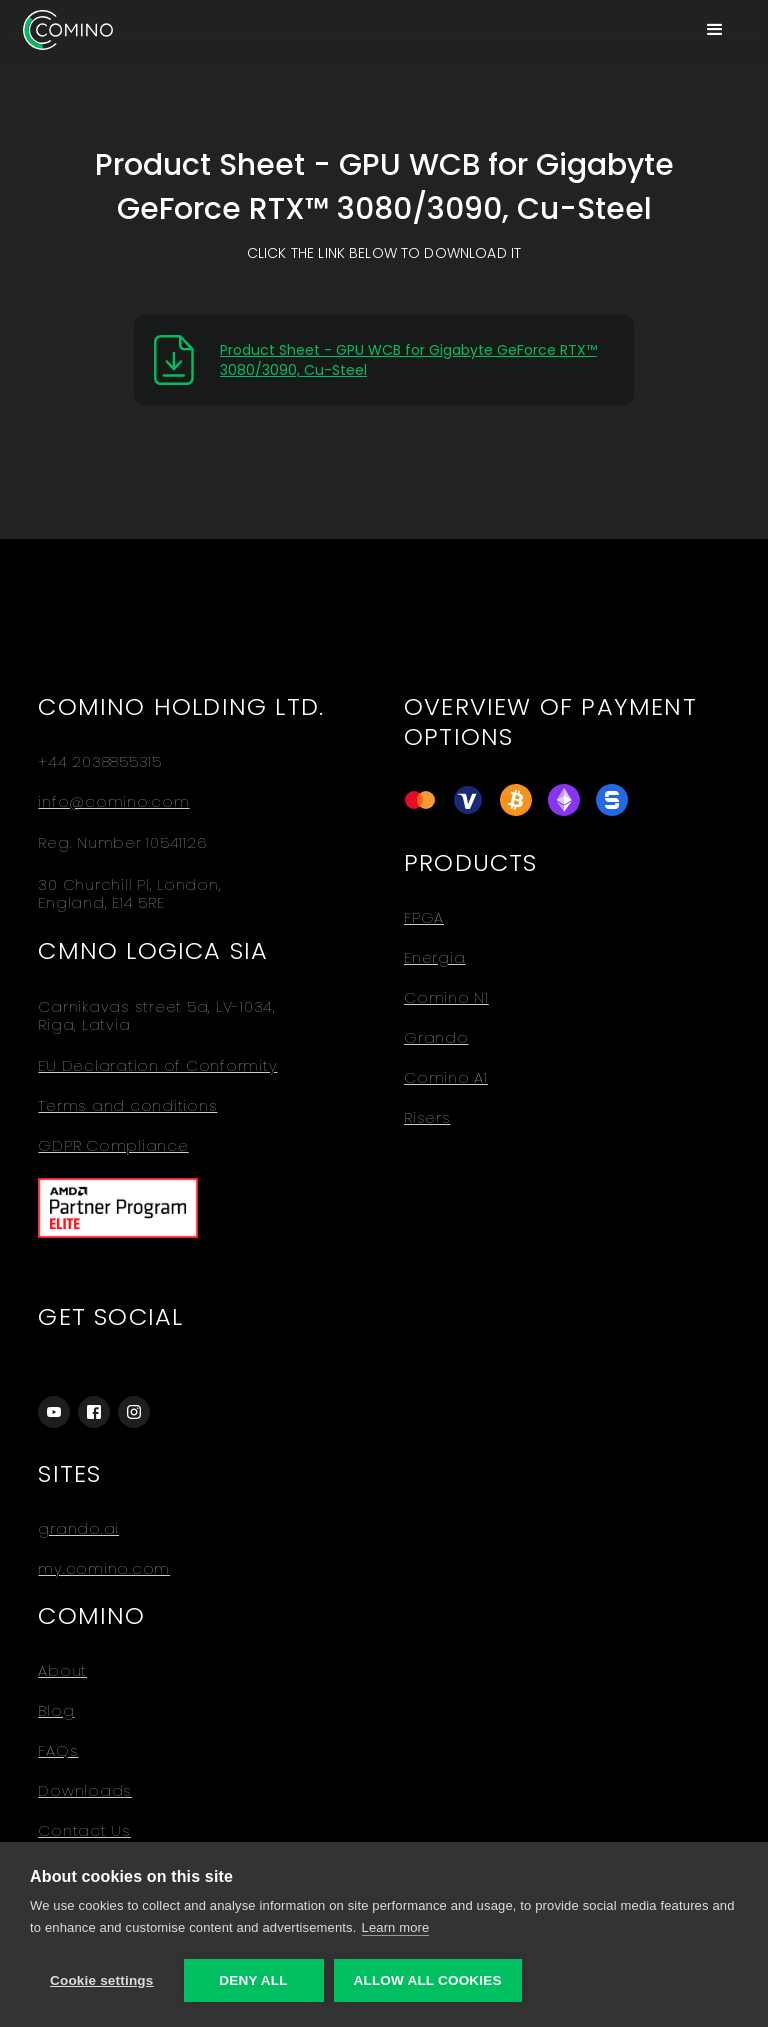  What do you see at coordinates (446, 1078) in the screenshot?
I see `Comino A1` at bounding box center [446, 1078].